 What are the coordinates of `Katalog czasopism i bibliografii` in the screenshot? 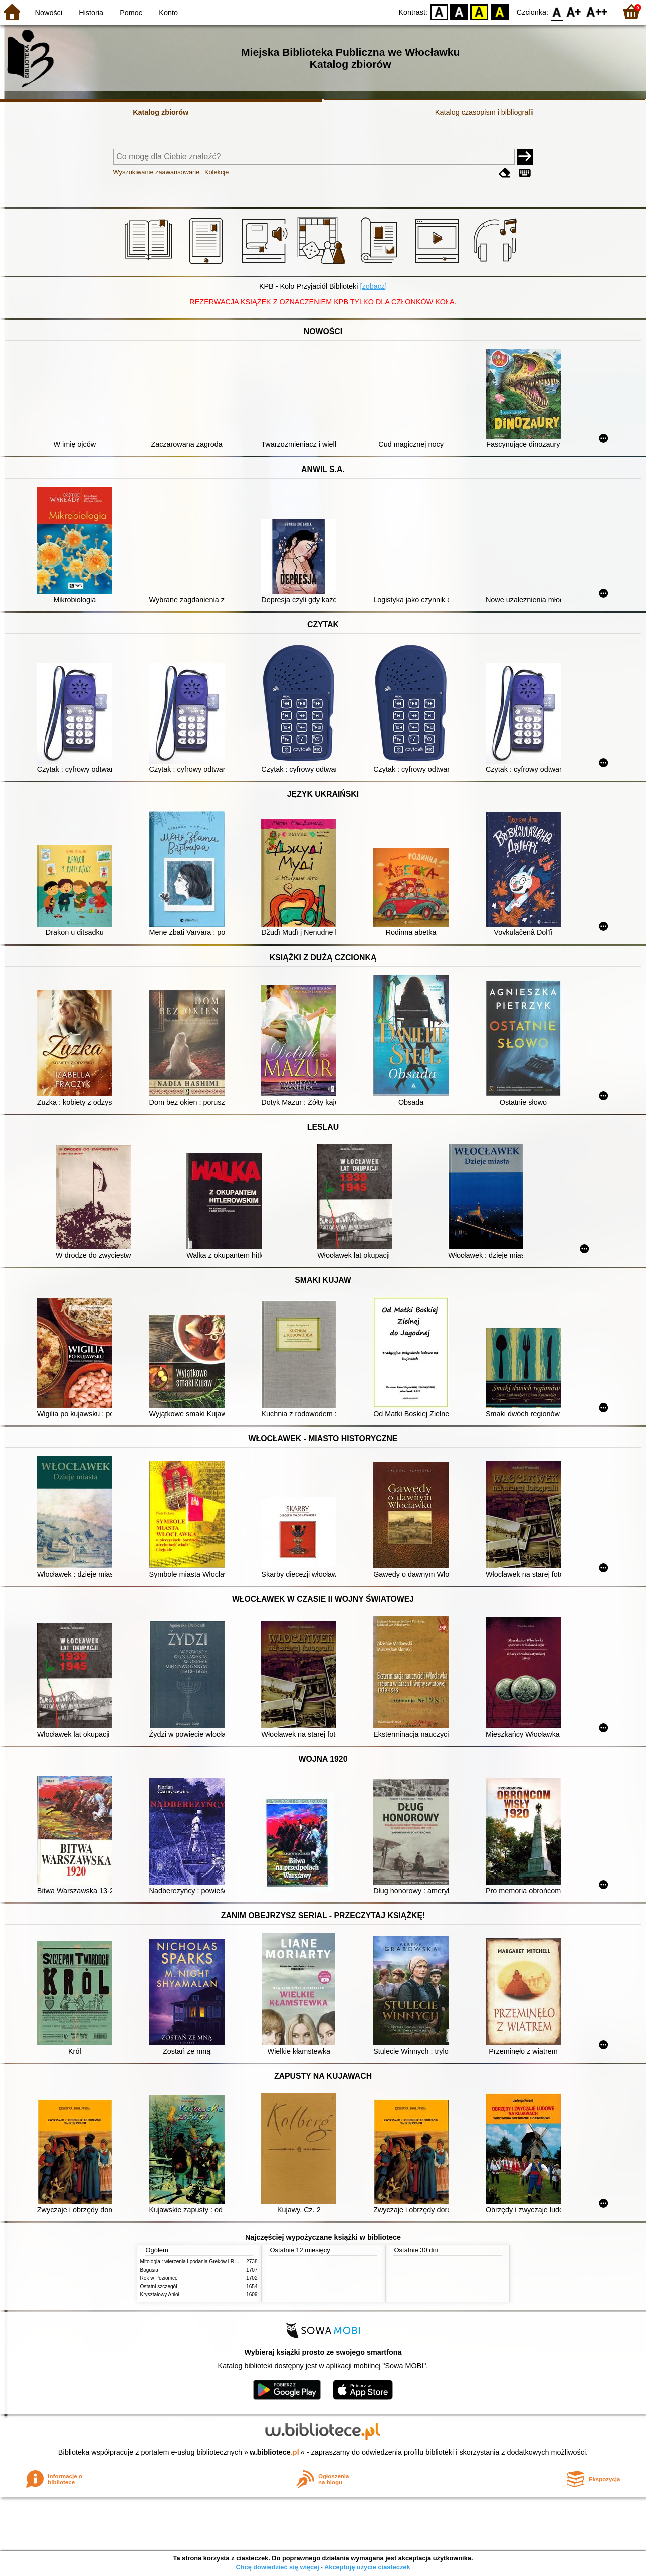 It's located at (484, 112).